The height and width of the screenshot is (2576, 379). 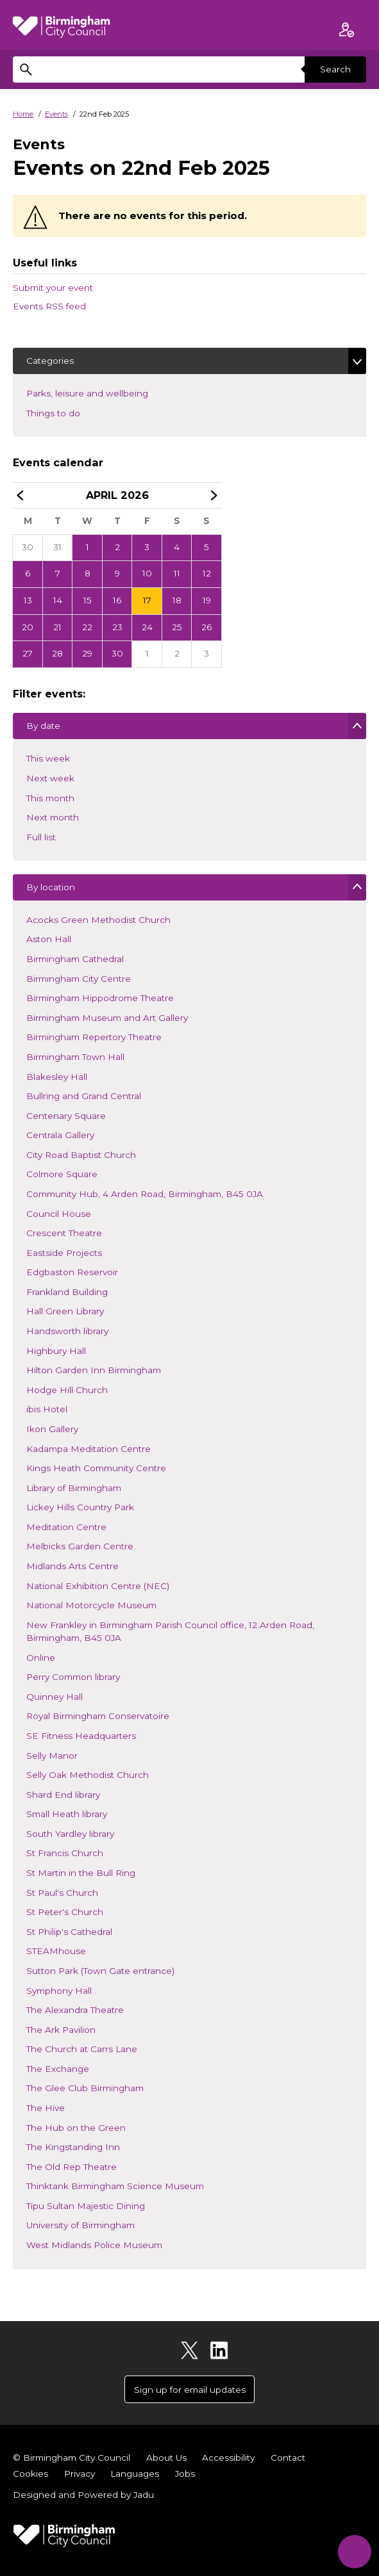 What do you see at coordinates (80, 2226) in the screenshot?
I see `University of Birmingham` at bounding box center [80, 2226].